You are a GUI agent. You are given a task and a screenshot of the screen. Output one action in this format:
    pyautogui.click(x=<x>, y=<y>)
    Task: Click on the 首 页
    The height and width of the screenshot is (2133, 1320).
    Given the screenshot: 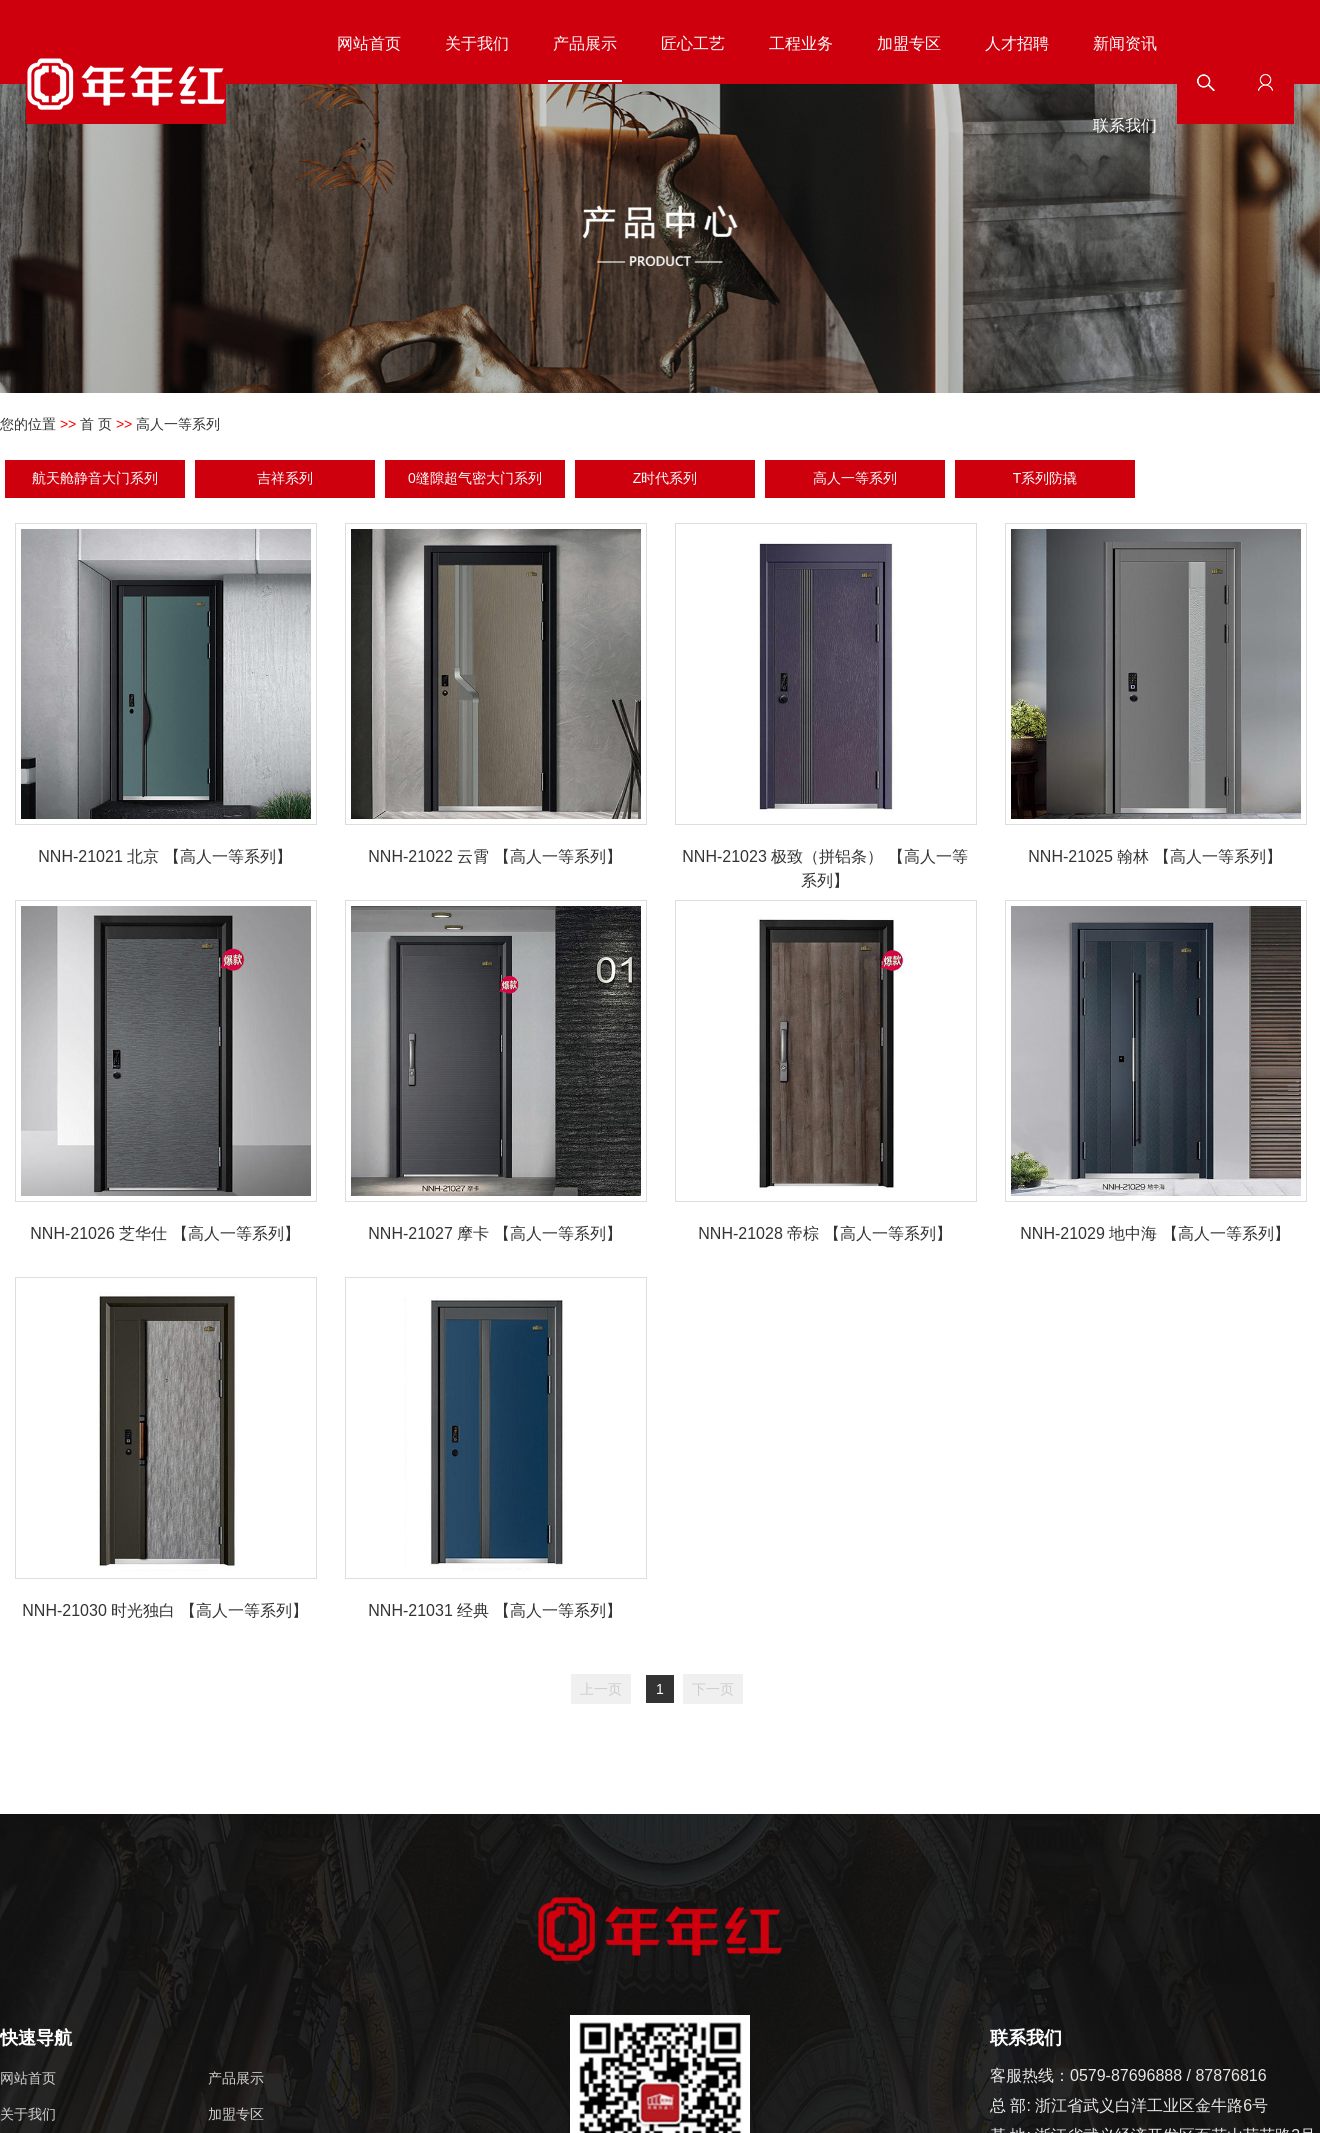 What is the action you would take?
    pyautogui.click(x=96, y=424)
    